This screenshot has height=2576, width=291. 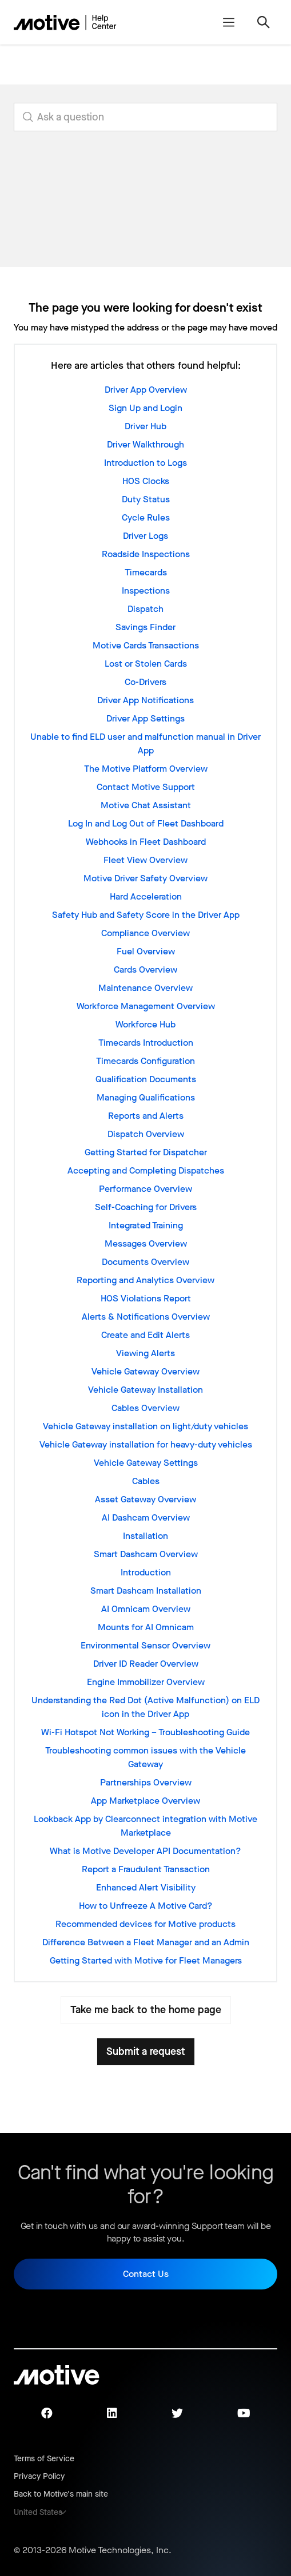 I want to click on Lost or Stolen Cards, so click(x=146, y=664).